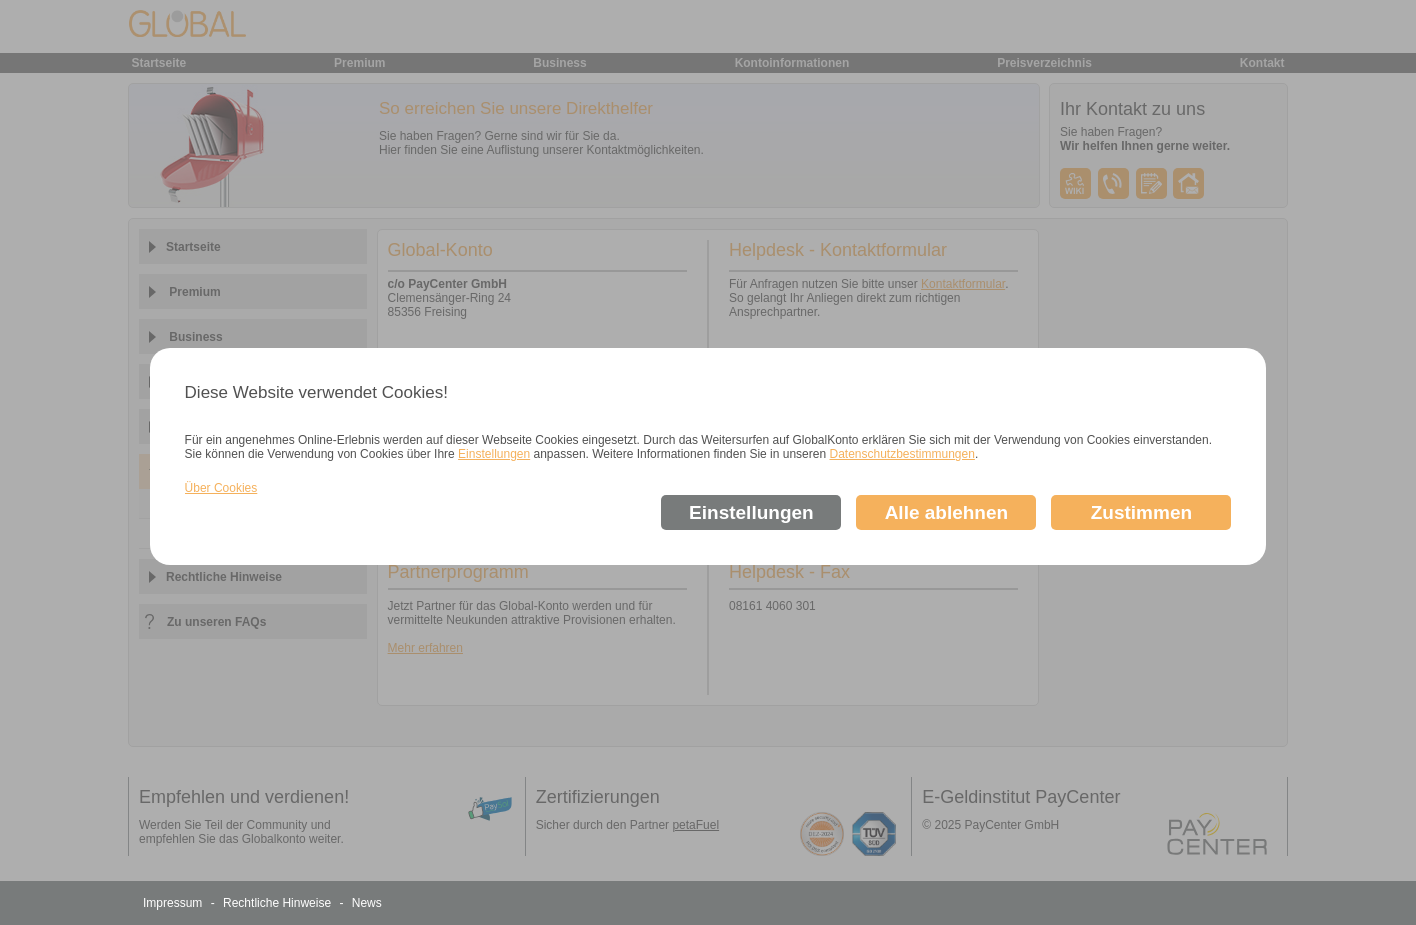  Describe the element at coordinates (494, 454) in the screenshot. I see `Einstellungen` at that location.